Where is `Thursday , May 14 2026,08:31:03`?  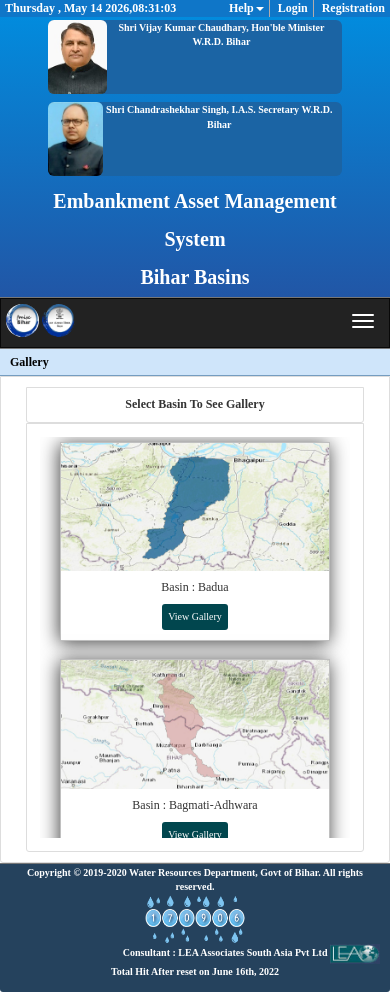 Thursday , May 14 2026,08:31:03 is located at coordinates (90, 8).